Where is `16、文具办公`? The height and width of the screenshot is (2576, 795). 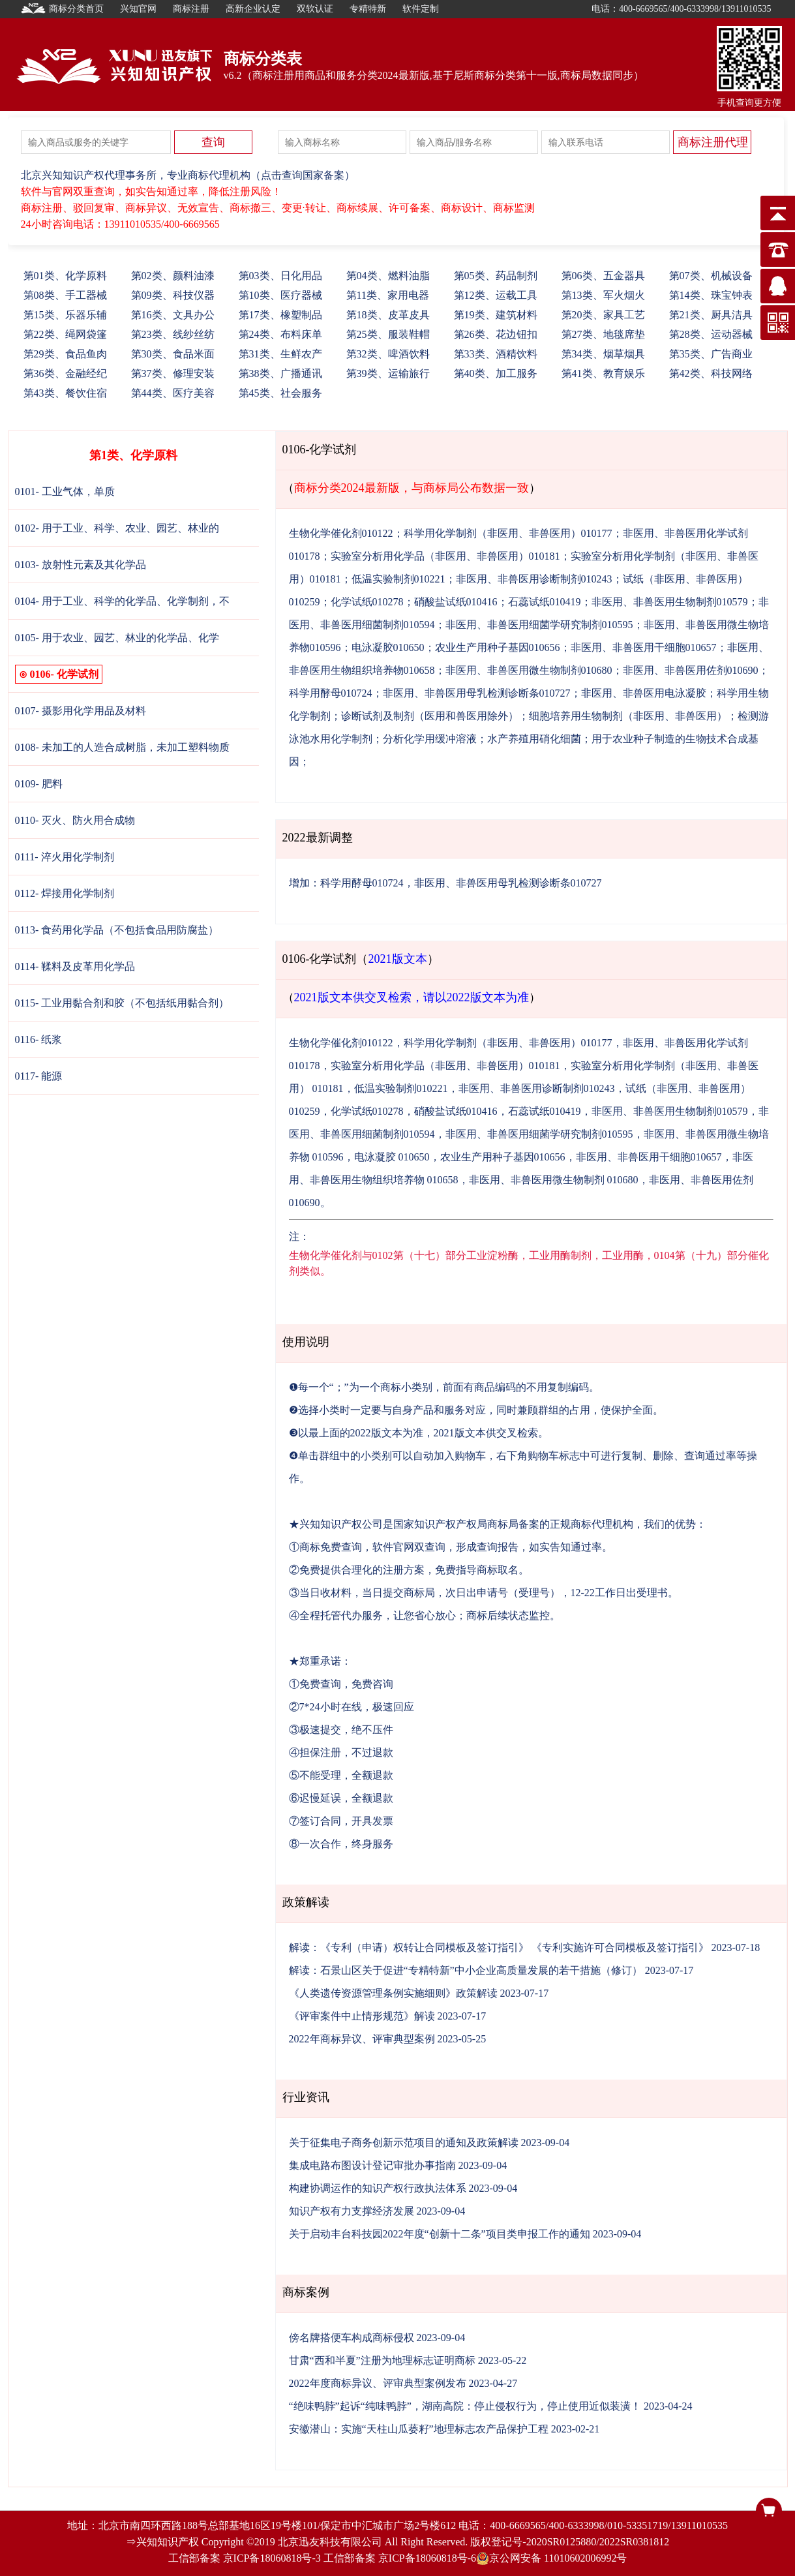 16、文具办公 is located at coordinates (173, 314).